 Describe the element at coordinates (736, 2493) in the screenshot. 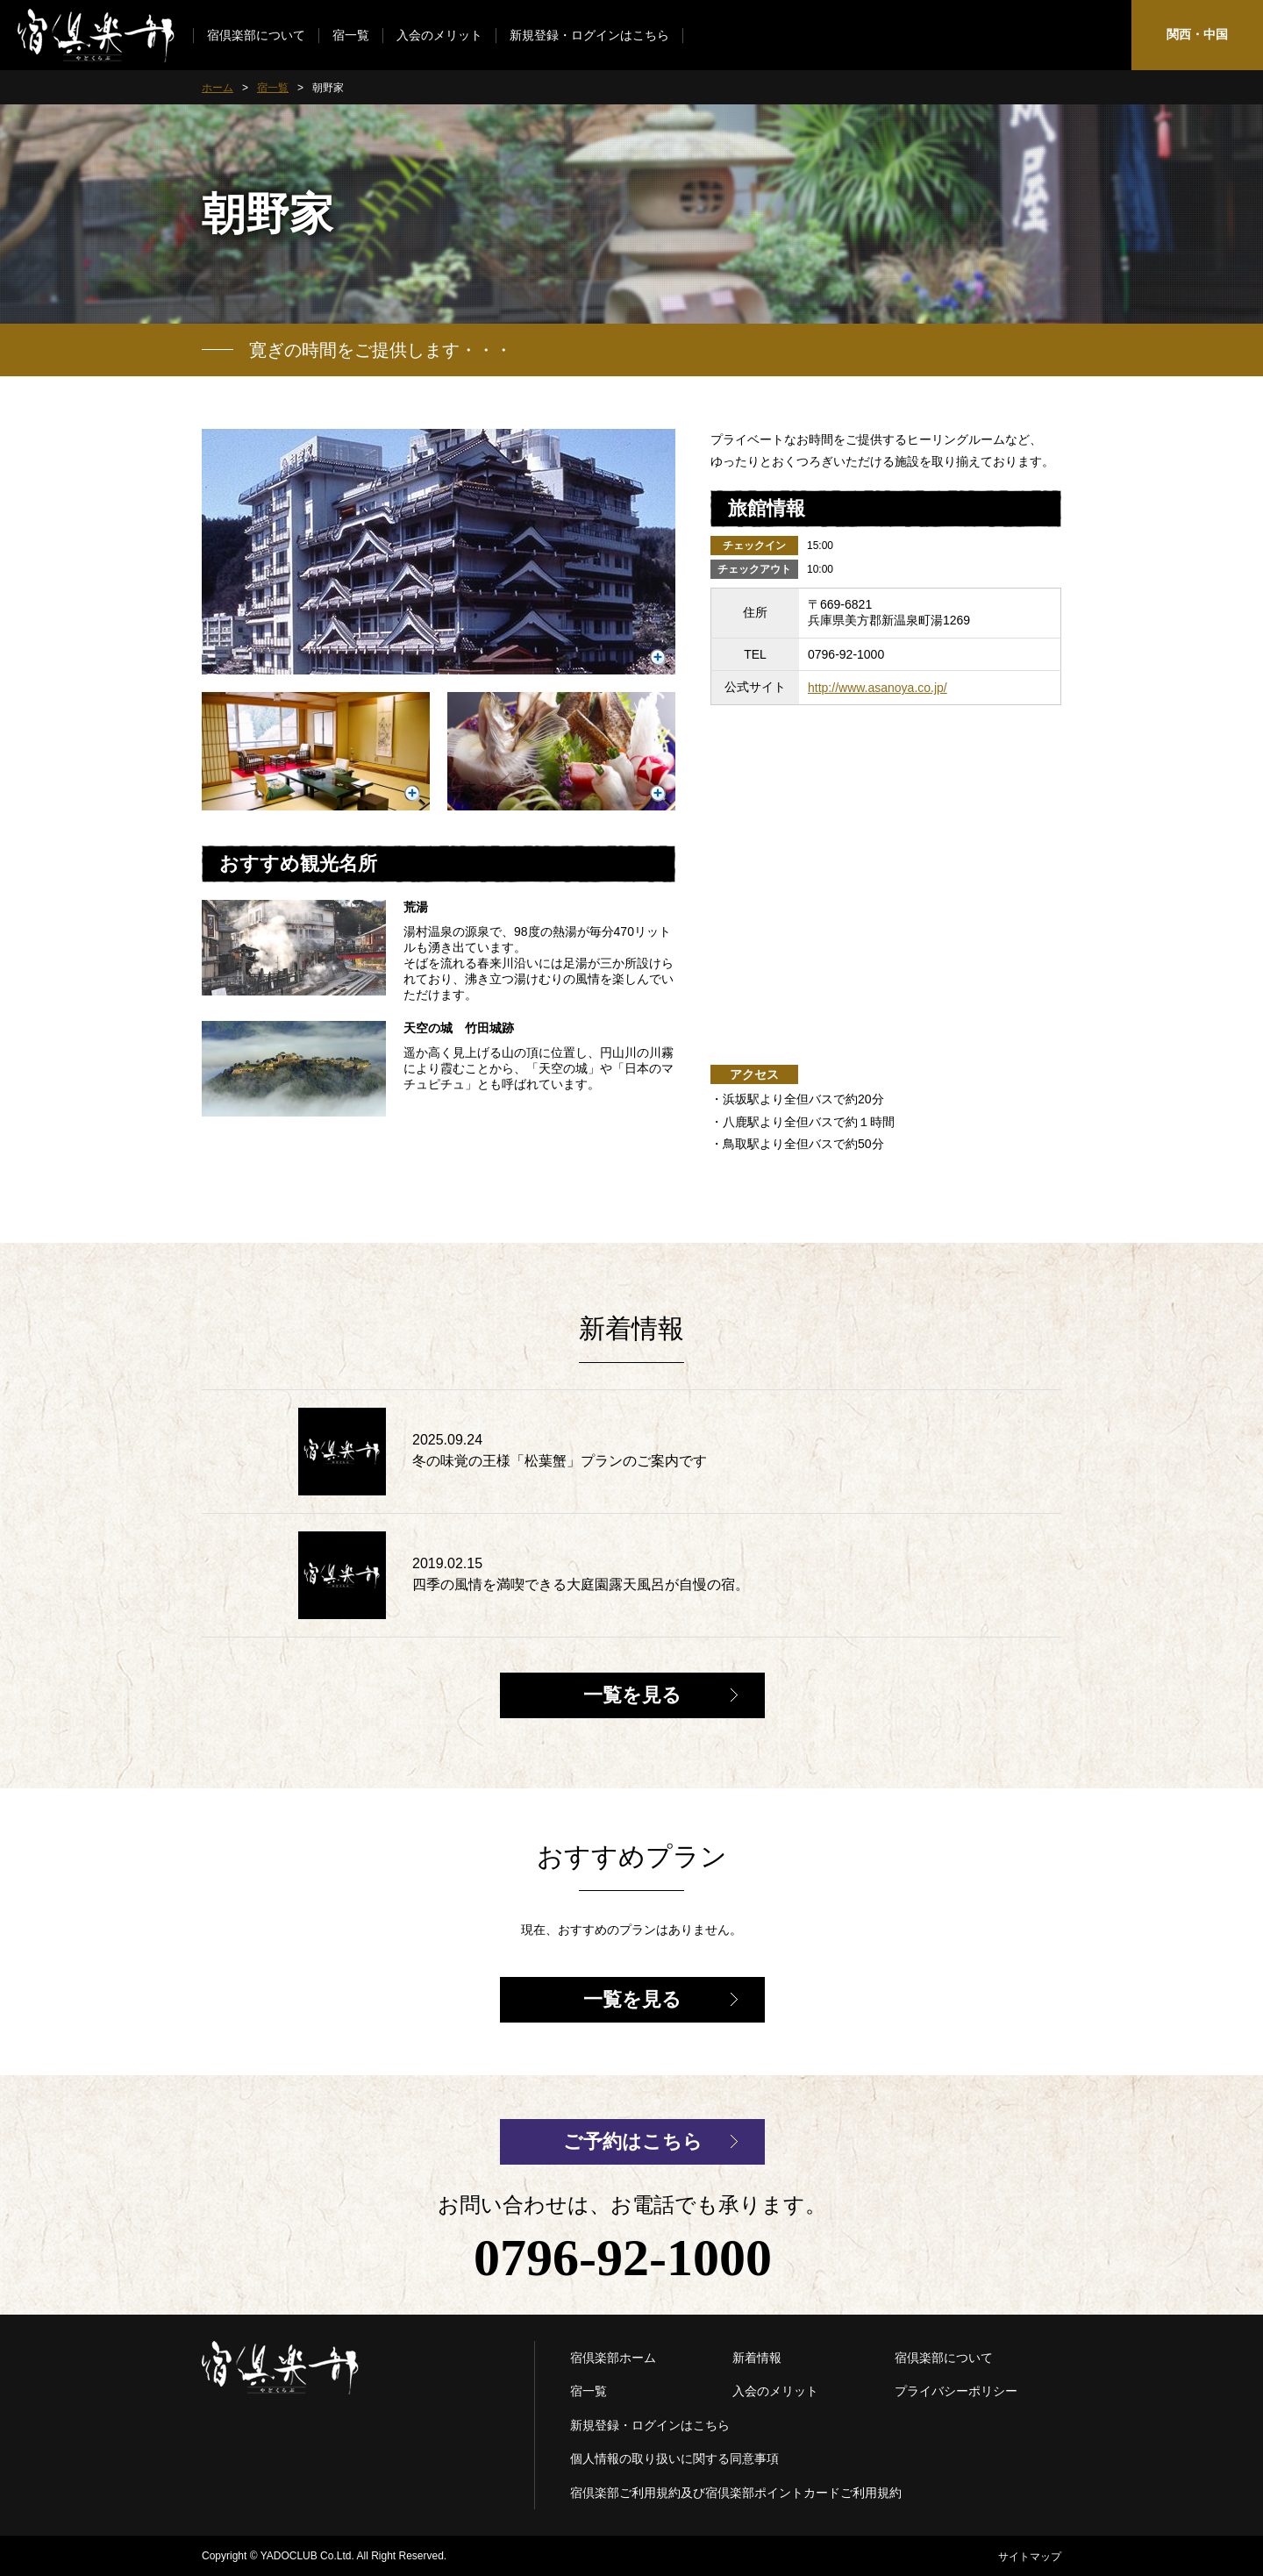

I see `宿倶楽部ご利用規約及び宿倶楽部ポイントカードご利用規約` at that location.